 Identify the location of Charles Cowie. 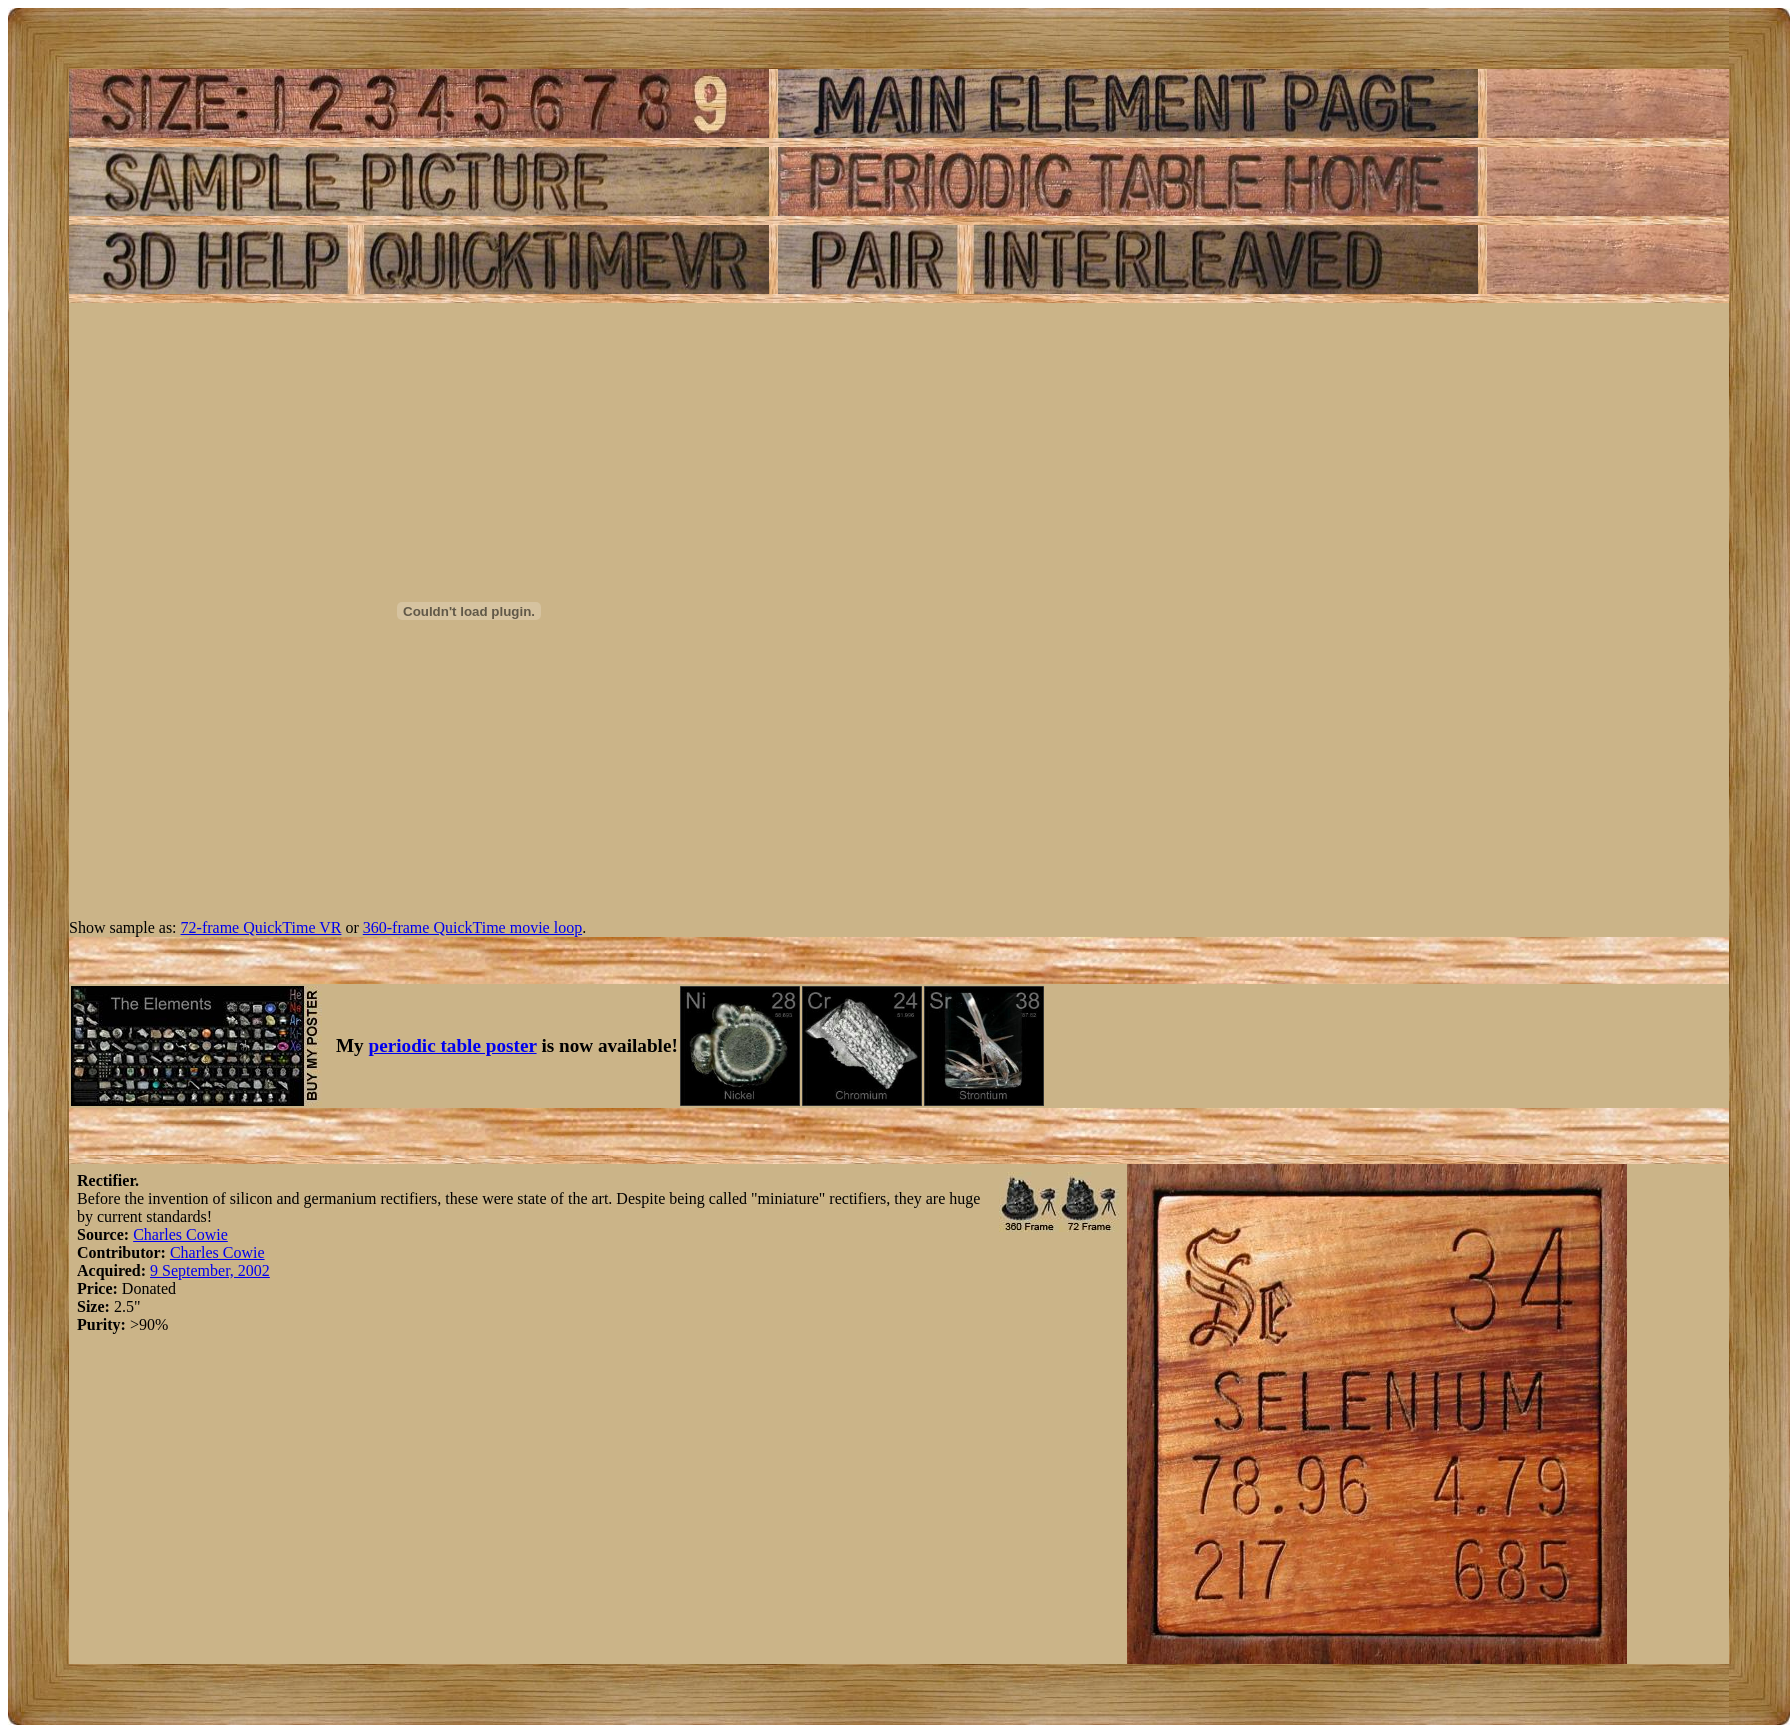
(180, 1234).